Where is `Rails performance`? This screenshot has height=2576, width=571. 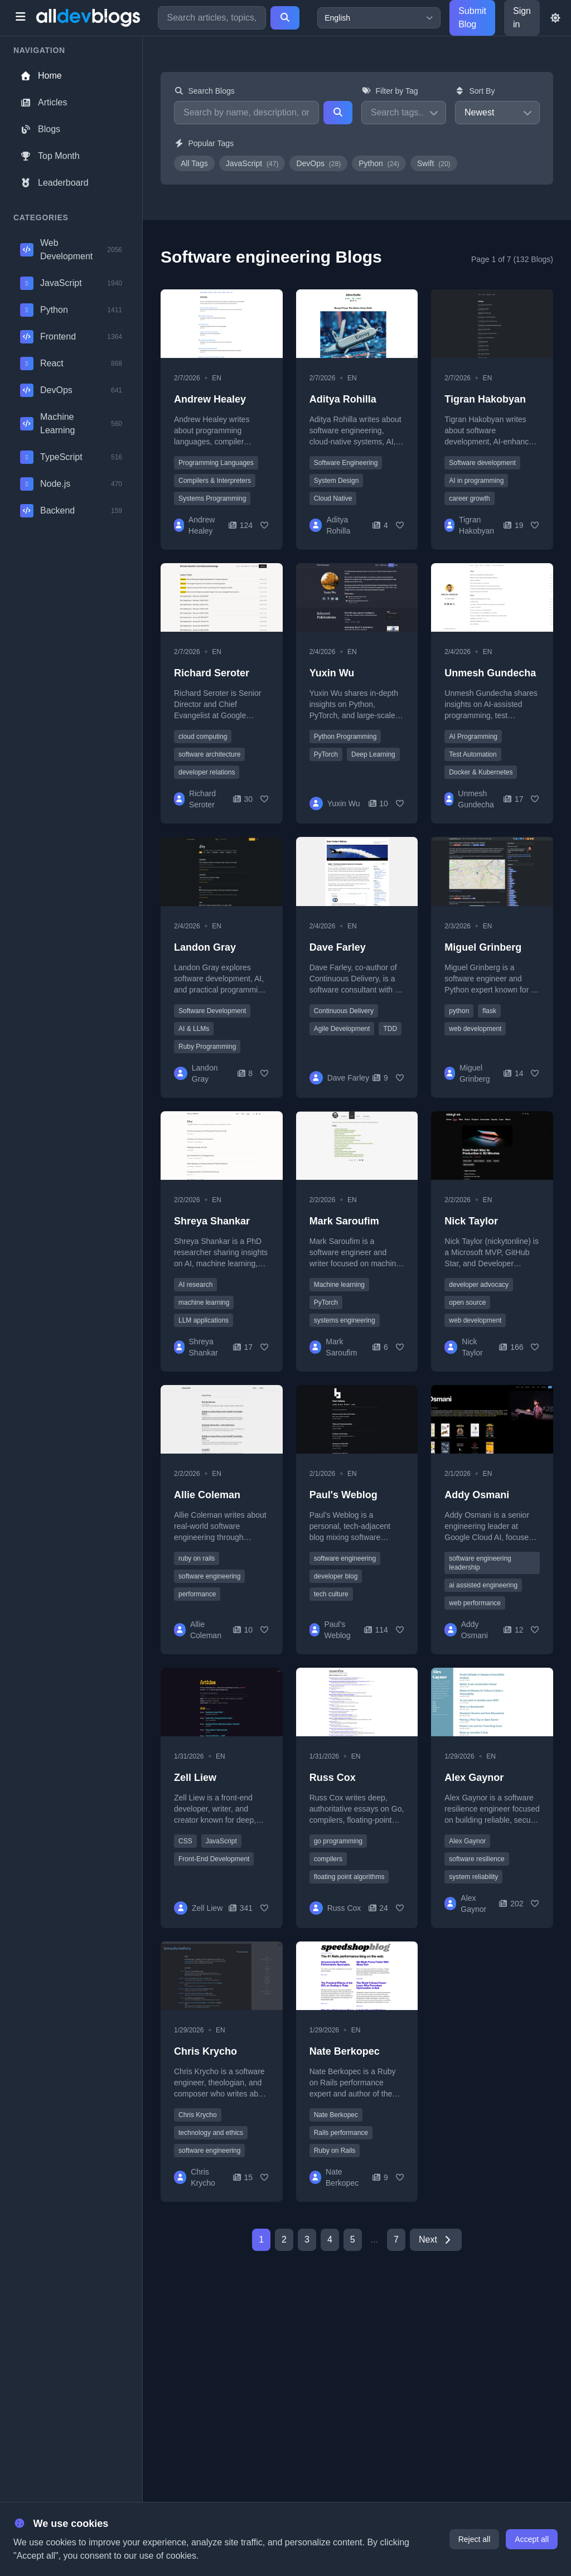
Rails performance is located at coordinates (341, 2133).